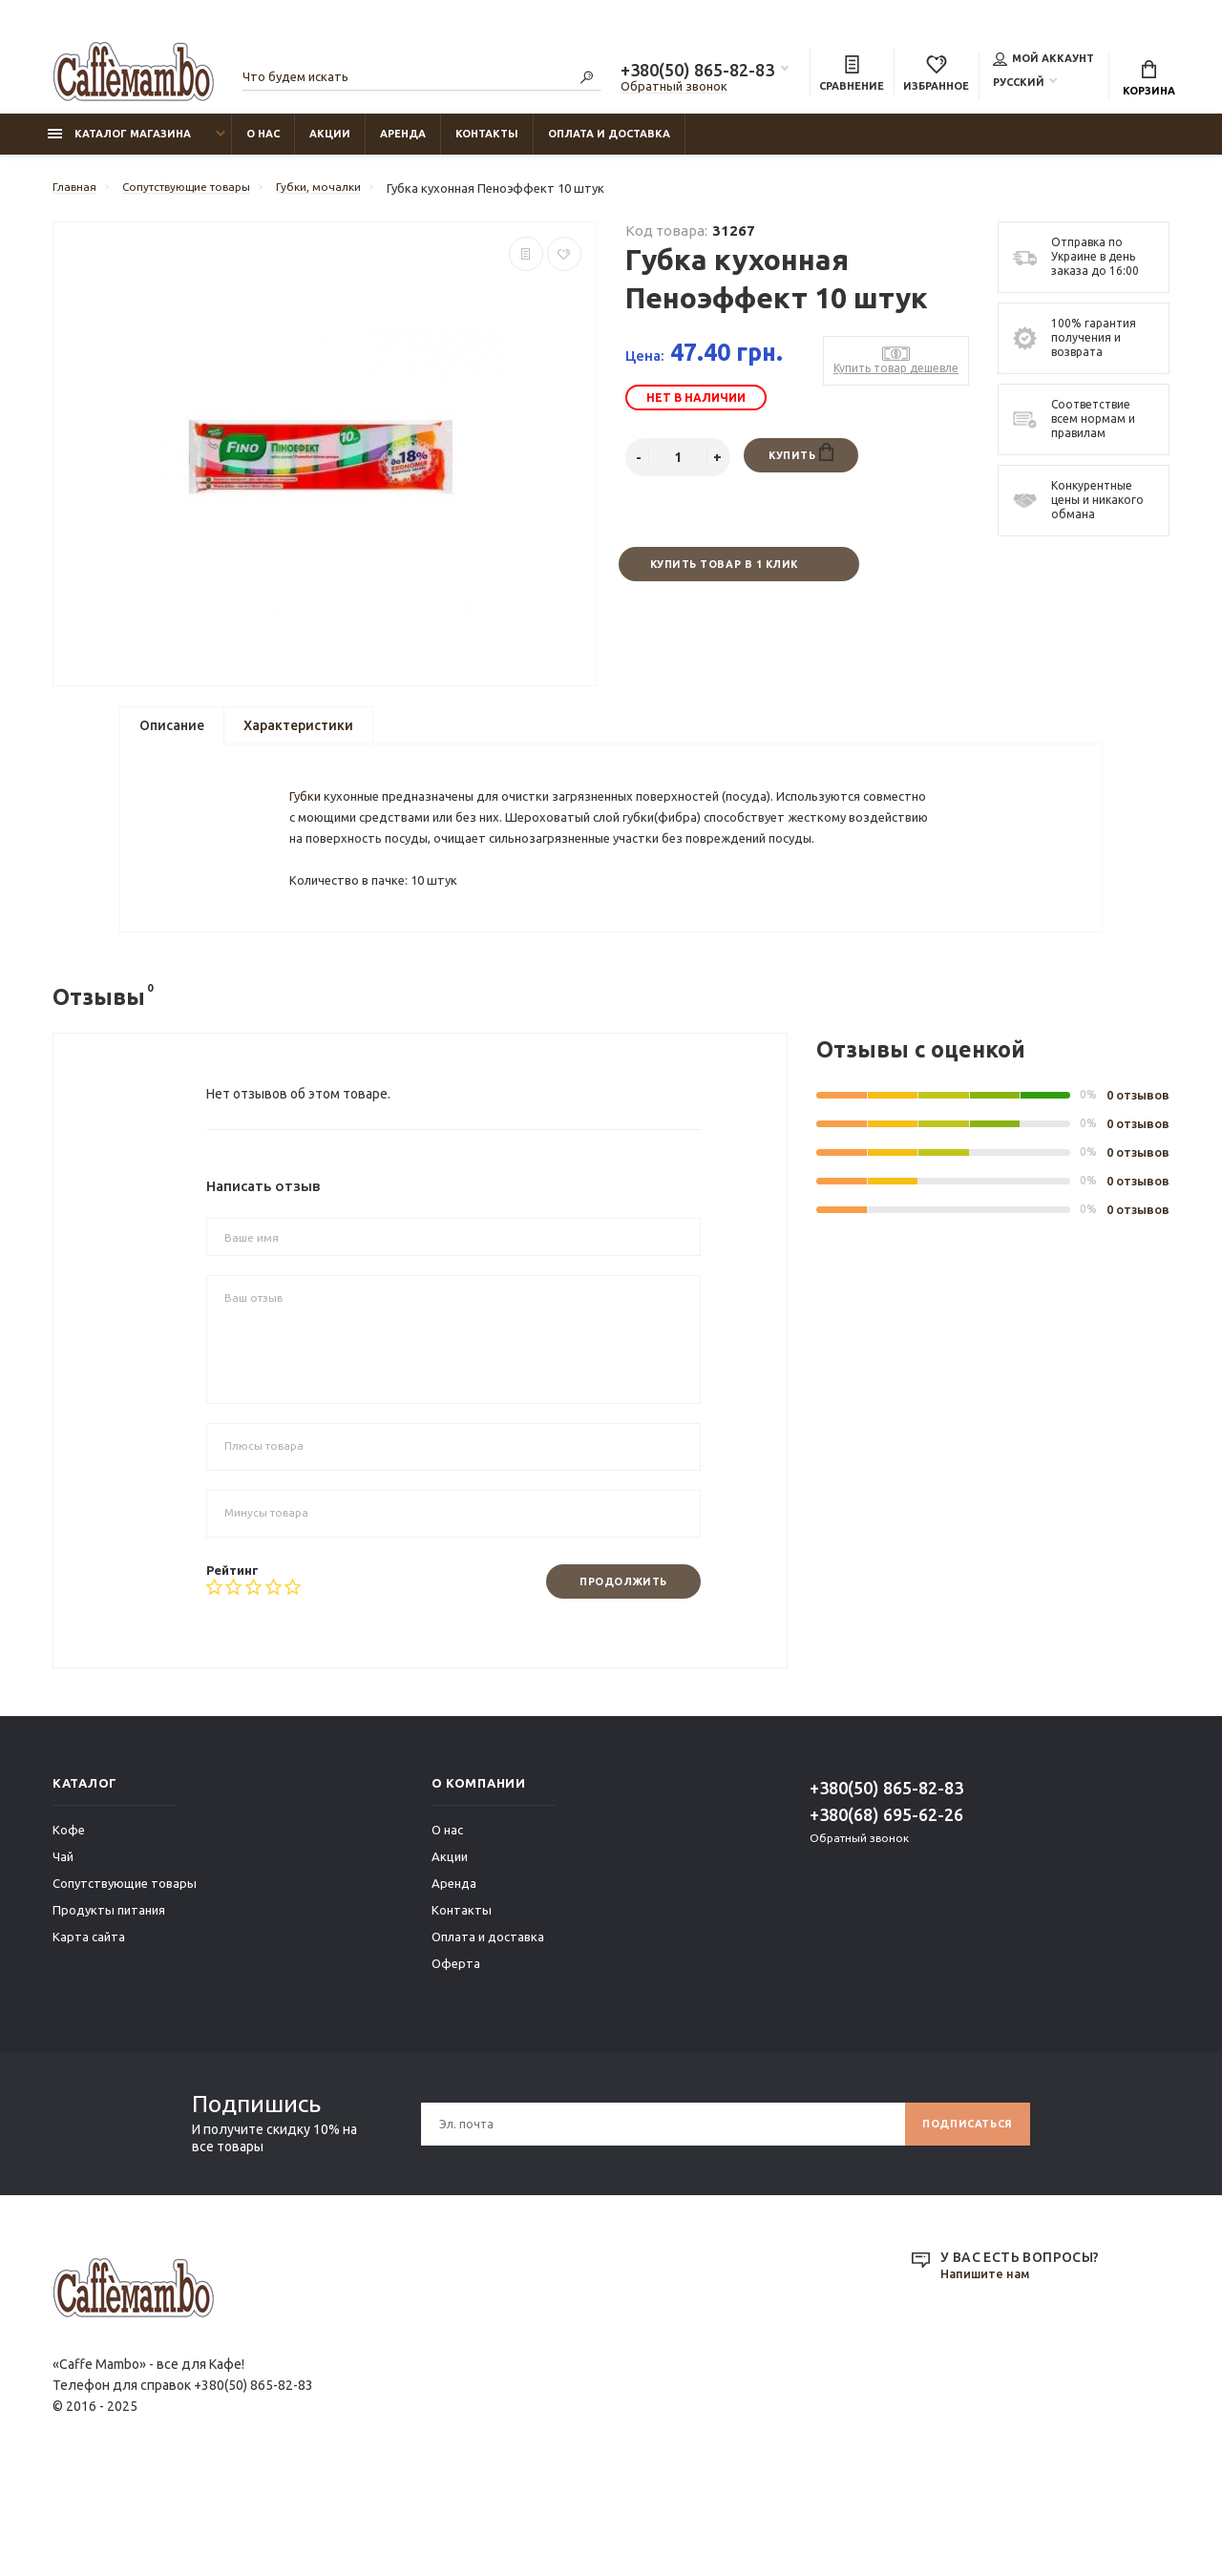 The width and height of the screenshot is (1222, 2576). I want to click on Купить, so click(800, 463).